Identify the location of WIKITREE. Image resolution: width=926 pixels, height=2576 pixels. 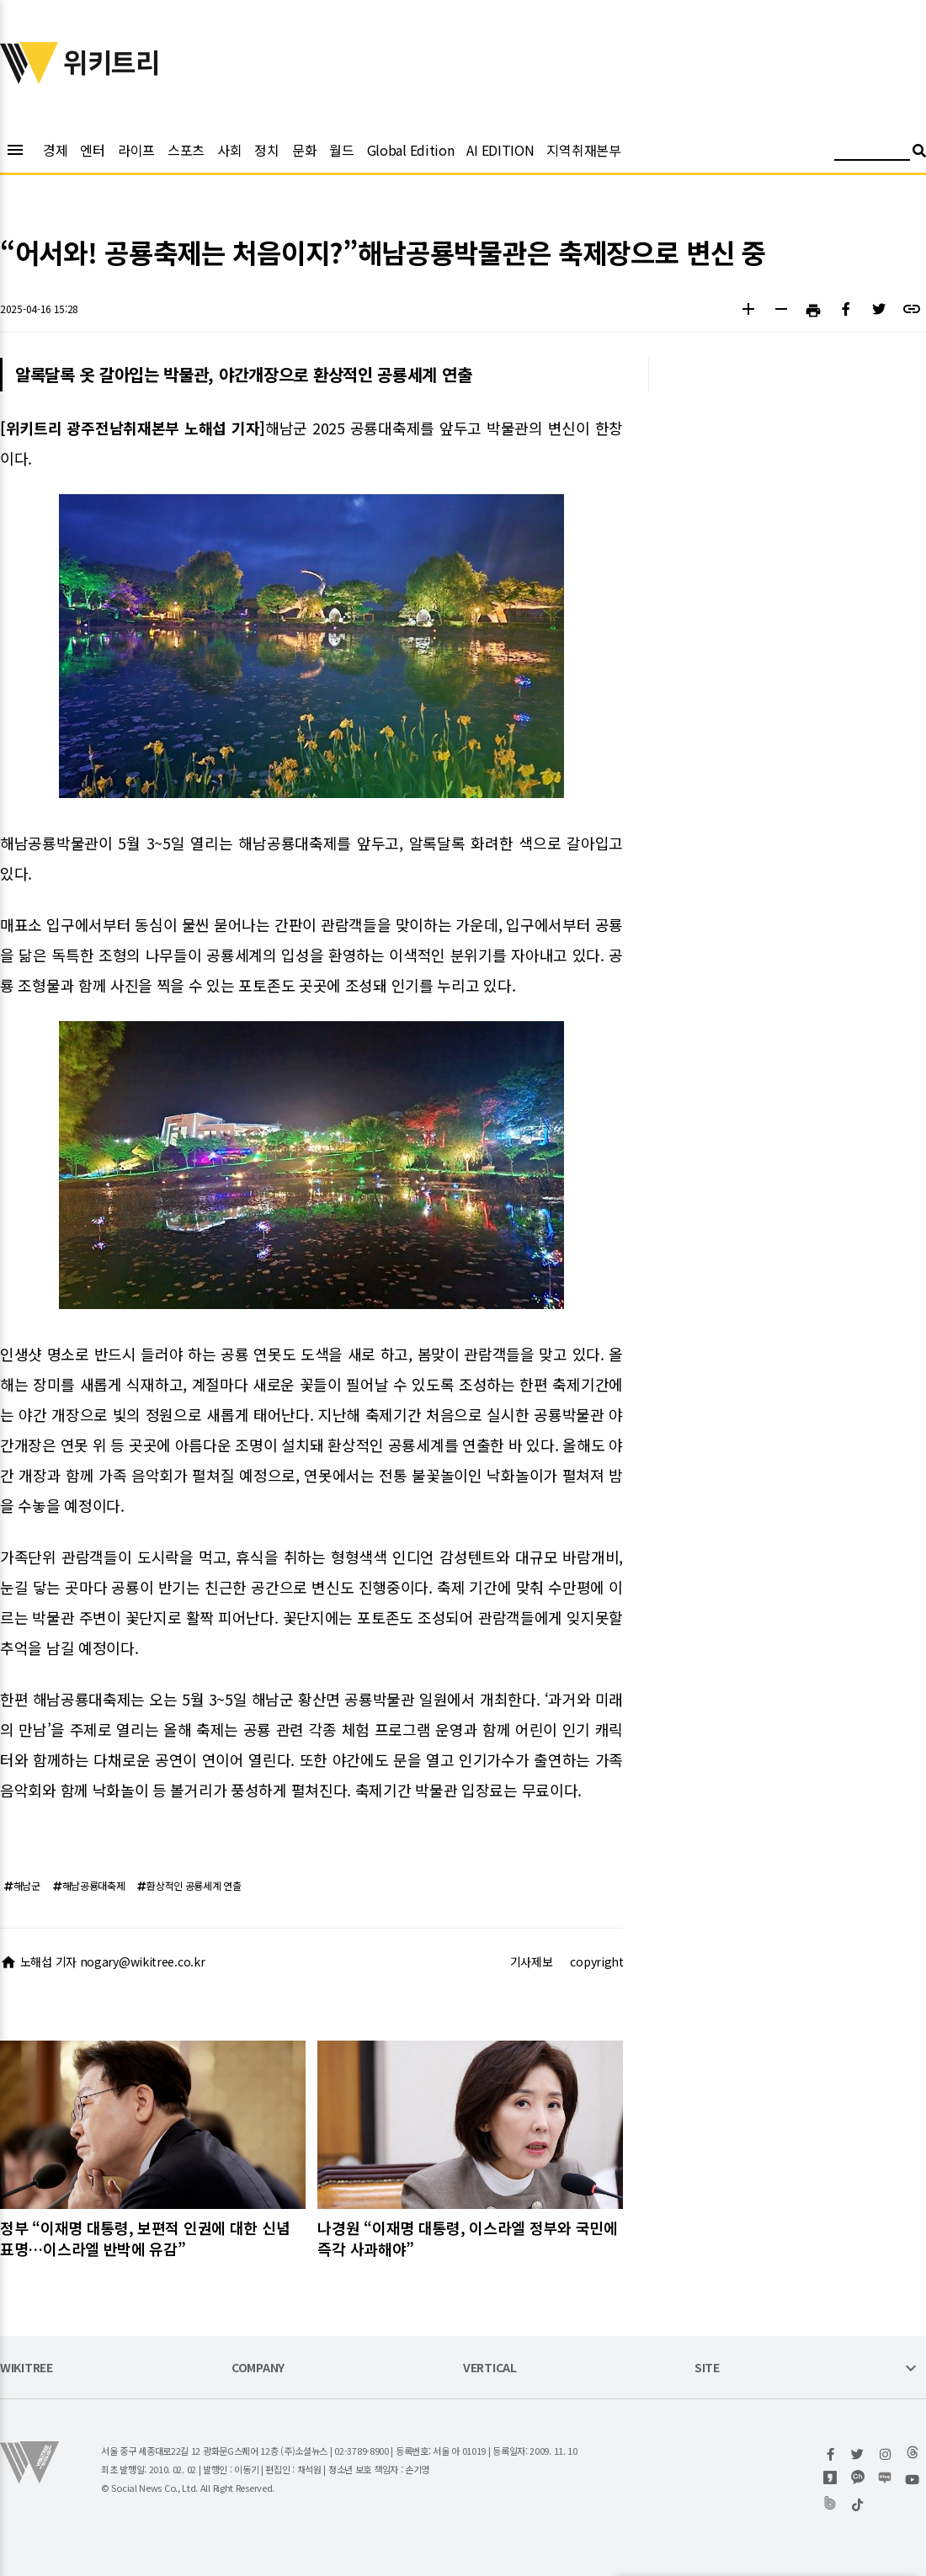
(26, 2368).